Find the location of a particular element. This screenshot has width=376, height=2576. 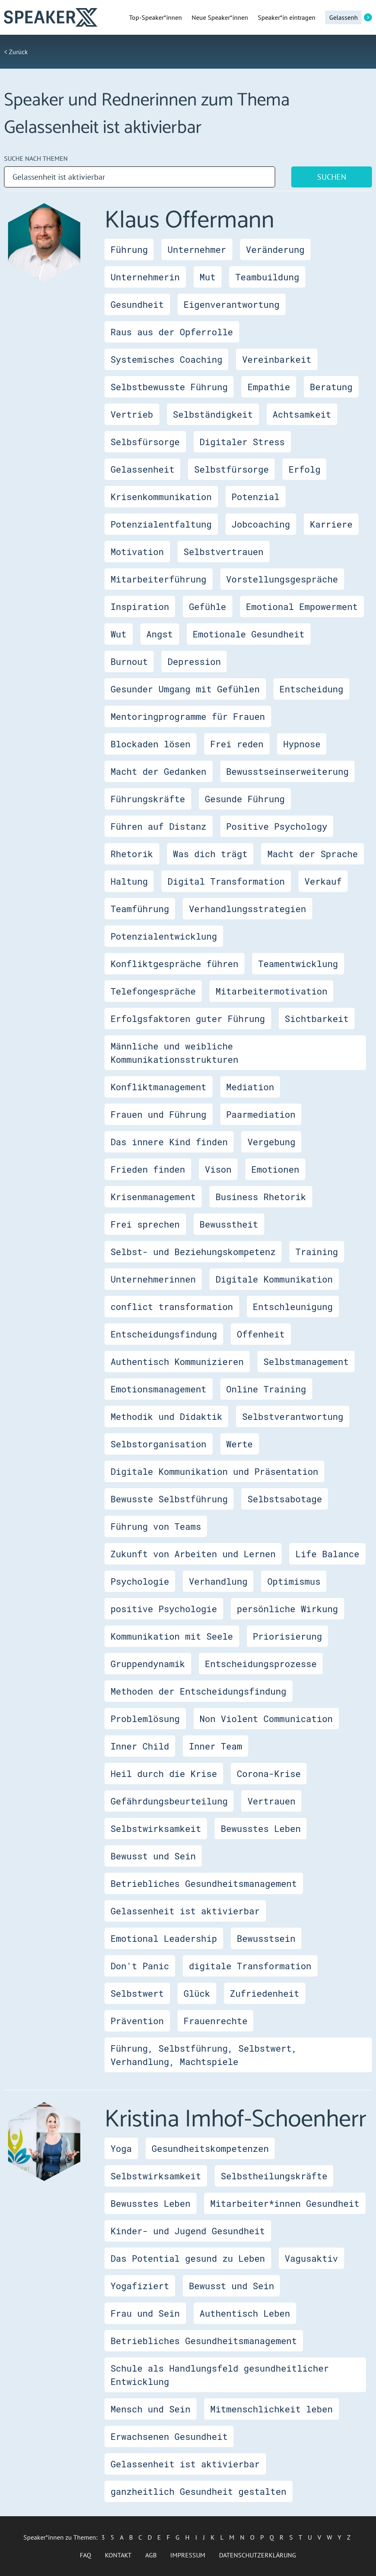

Vertrieb is located at coordinates (132, 414).